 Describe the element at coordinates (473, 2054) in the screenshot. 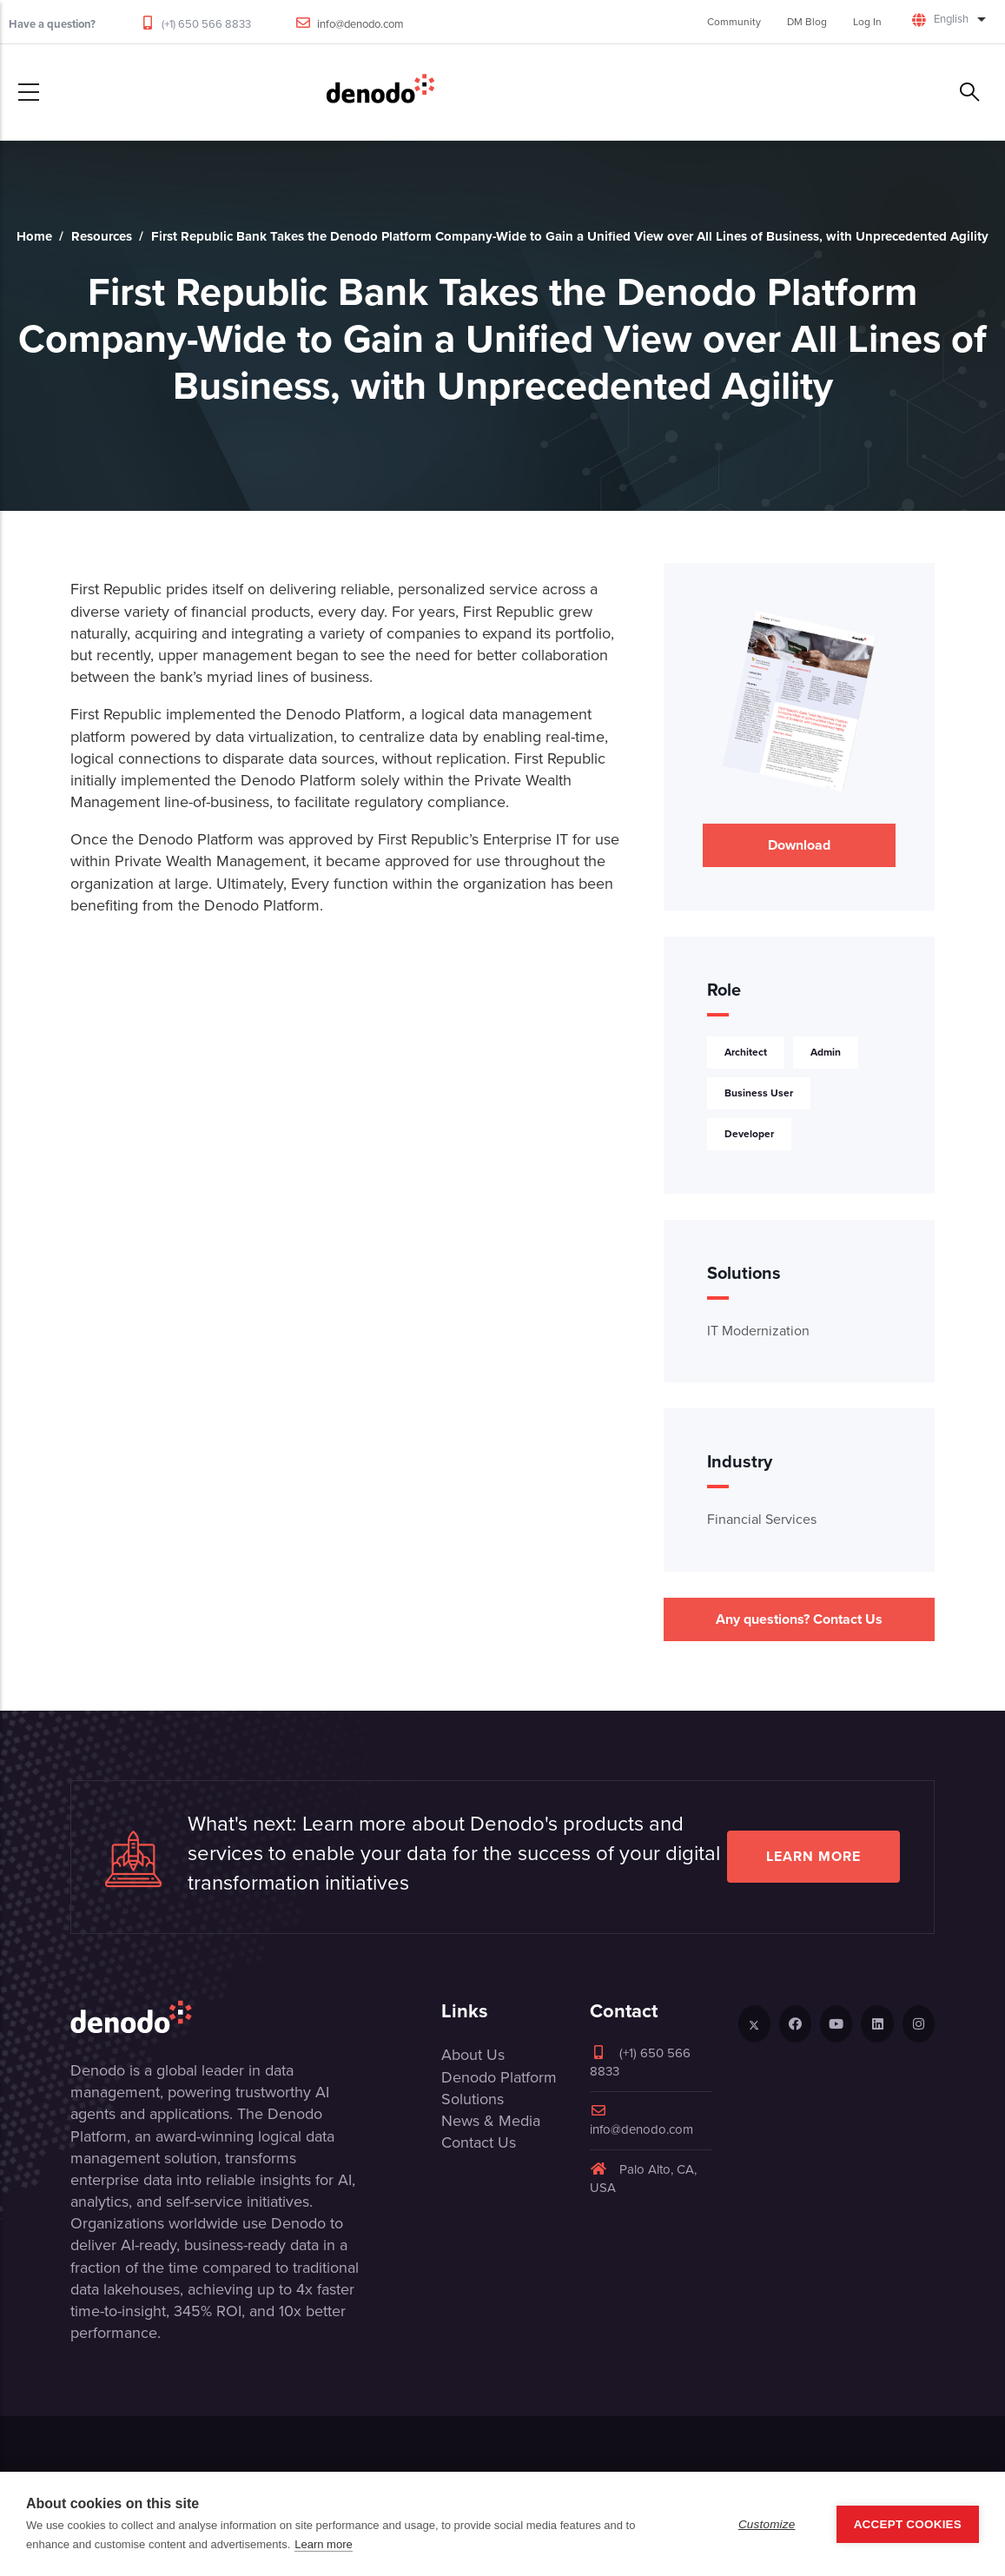

I see `About Us` at that location.